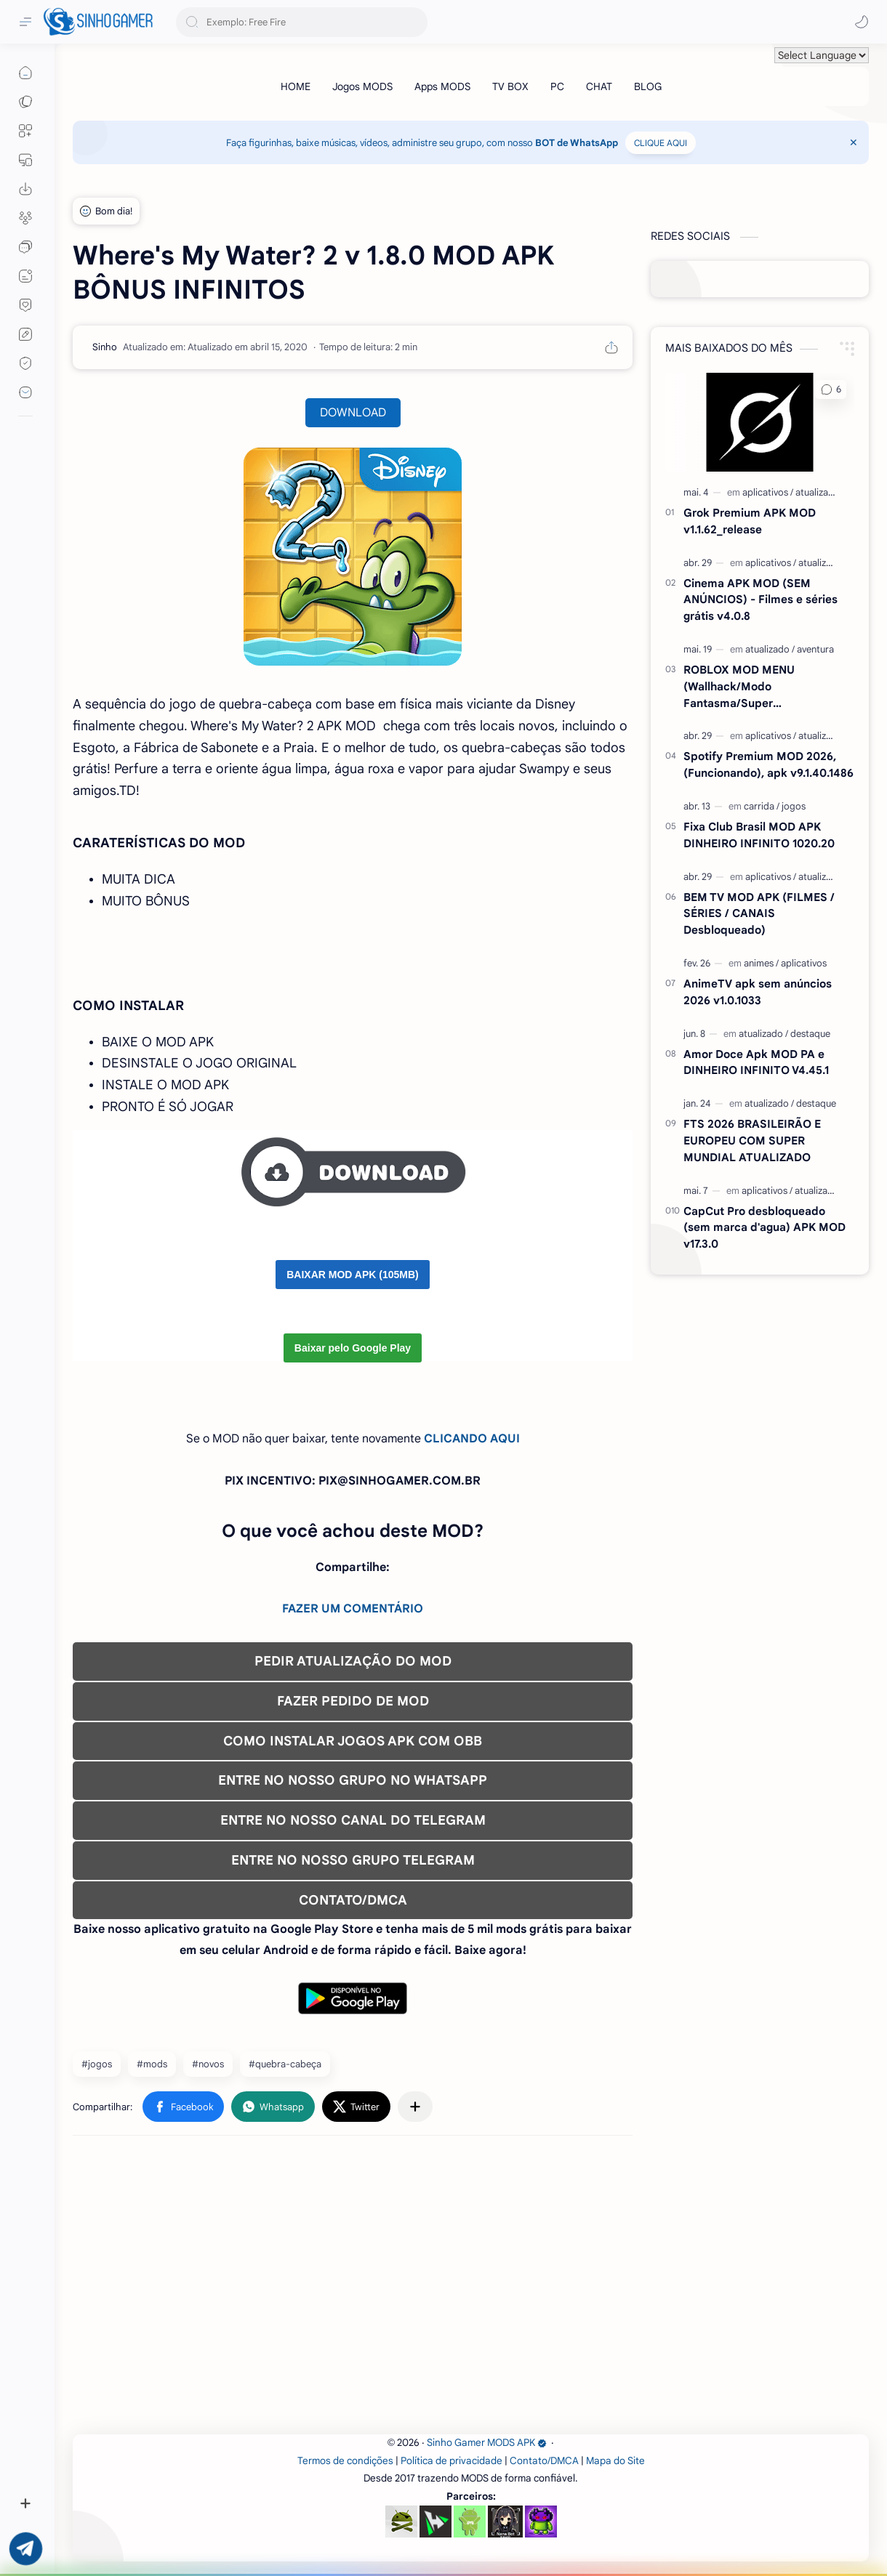 The image size is (887, 2576). What do you see at coordinates (794, 806) in the screenshot?
I see `[jogos]` at bounding box center [794, 806].